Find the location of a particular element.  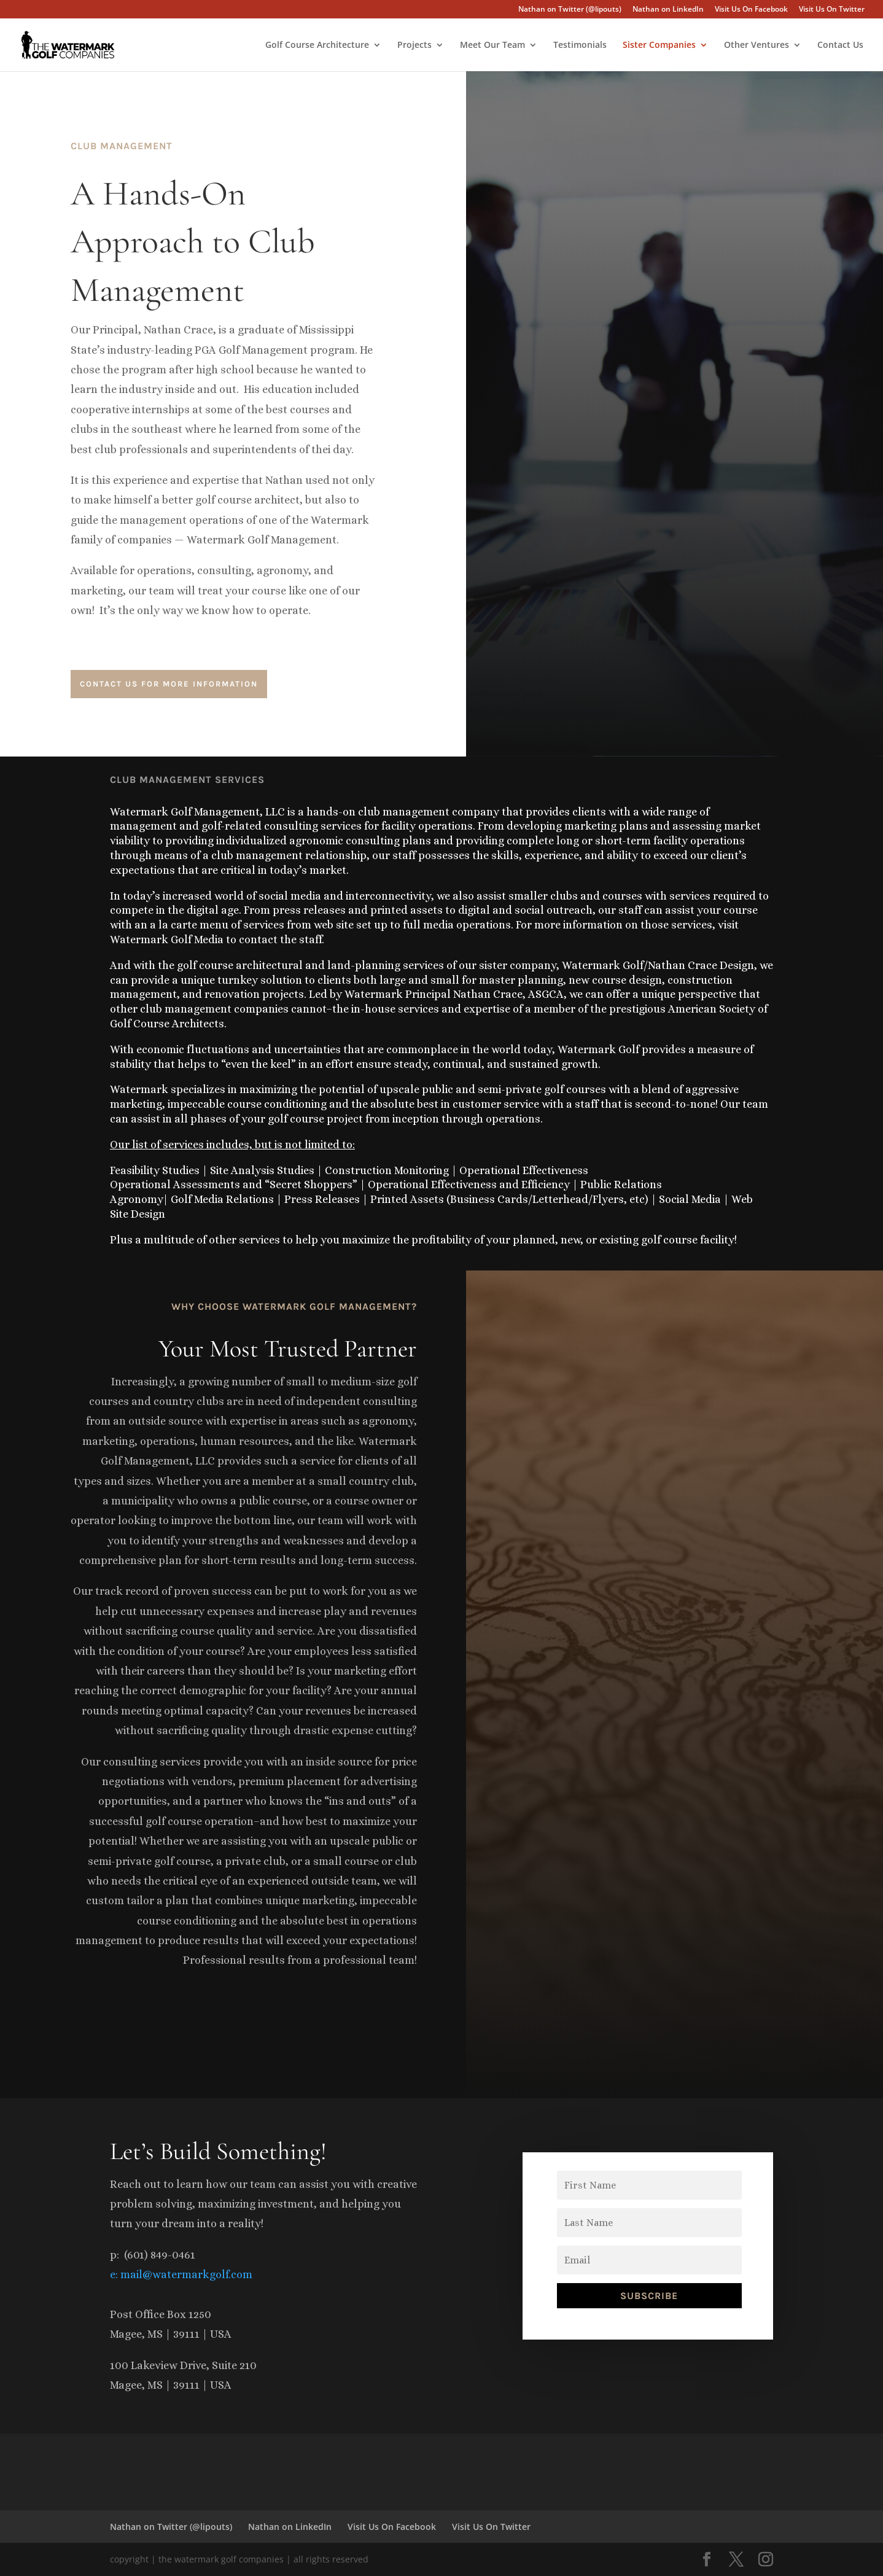

Other Ventures is located at coordinates (756, 45).